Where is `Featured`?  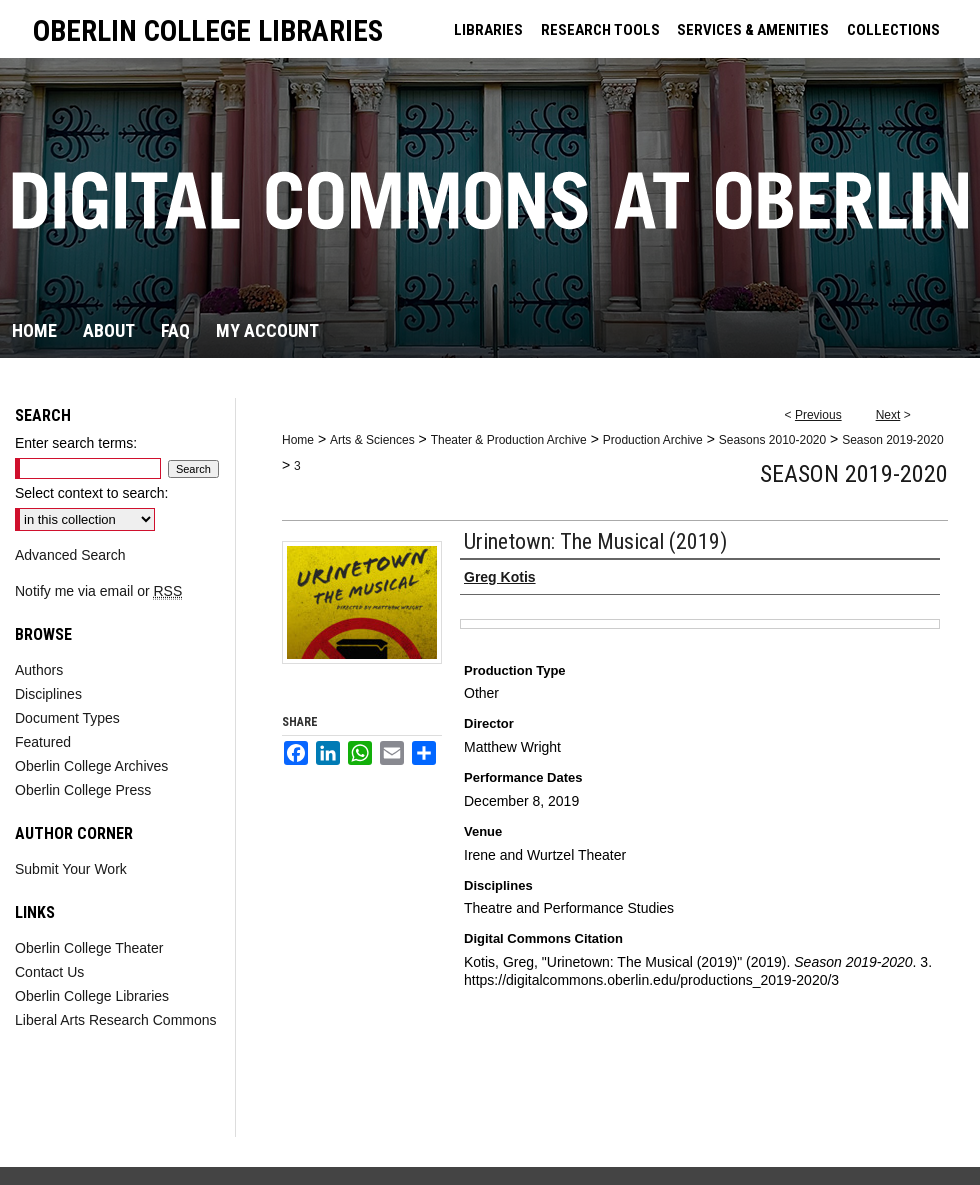
Featured is located at coordinates (43, 742).